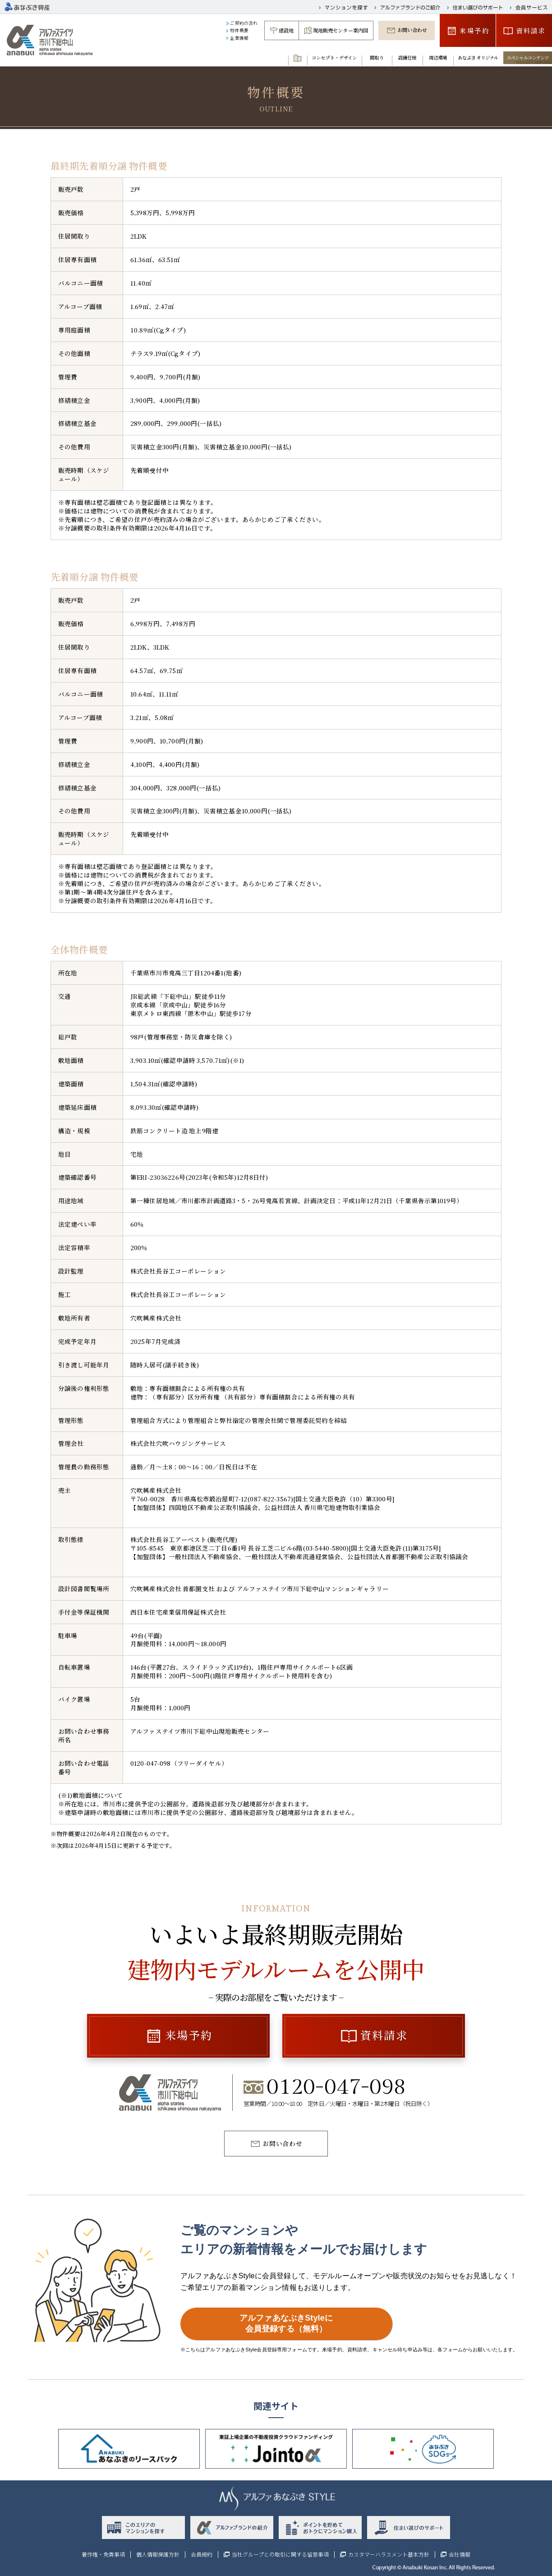  Describe the element at coordinates (286, 30) in the screenshot. I see `建設地` at that location.